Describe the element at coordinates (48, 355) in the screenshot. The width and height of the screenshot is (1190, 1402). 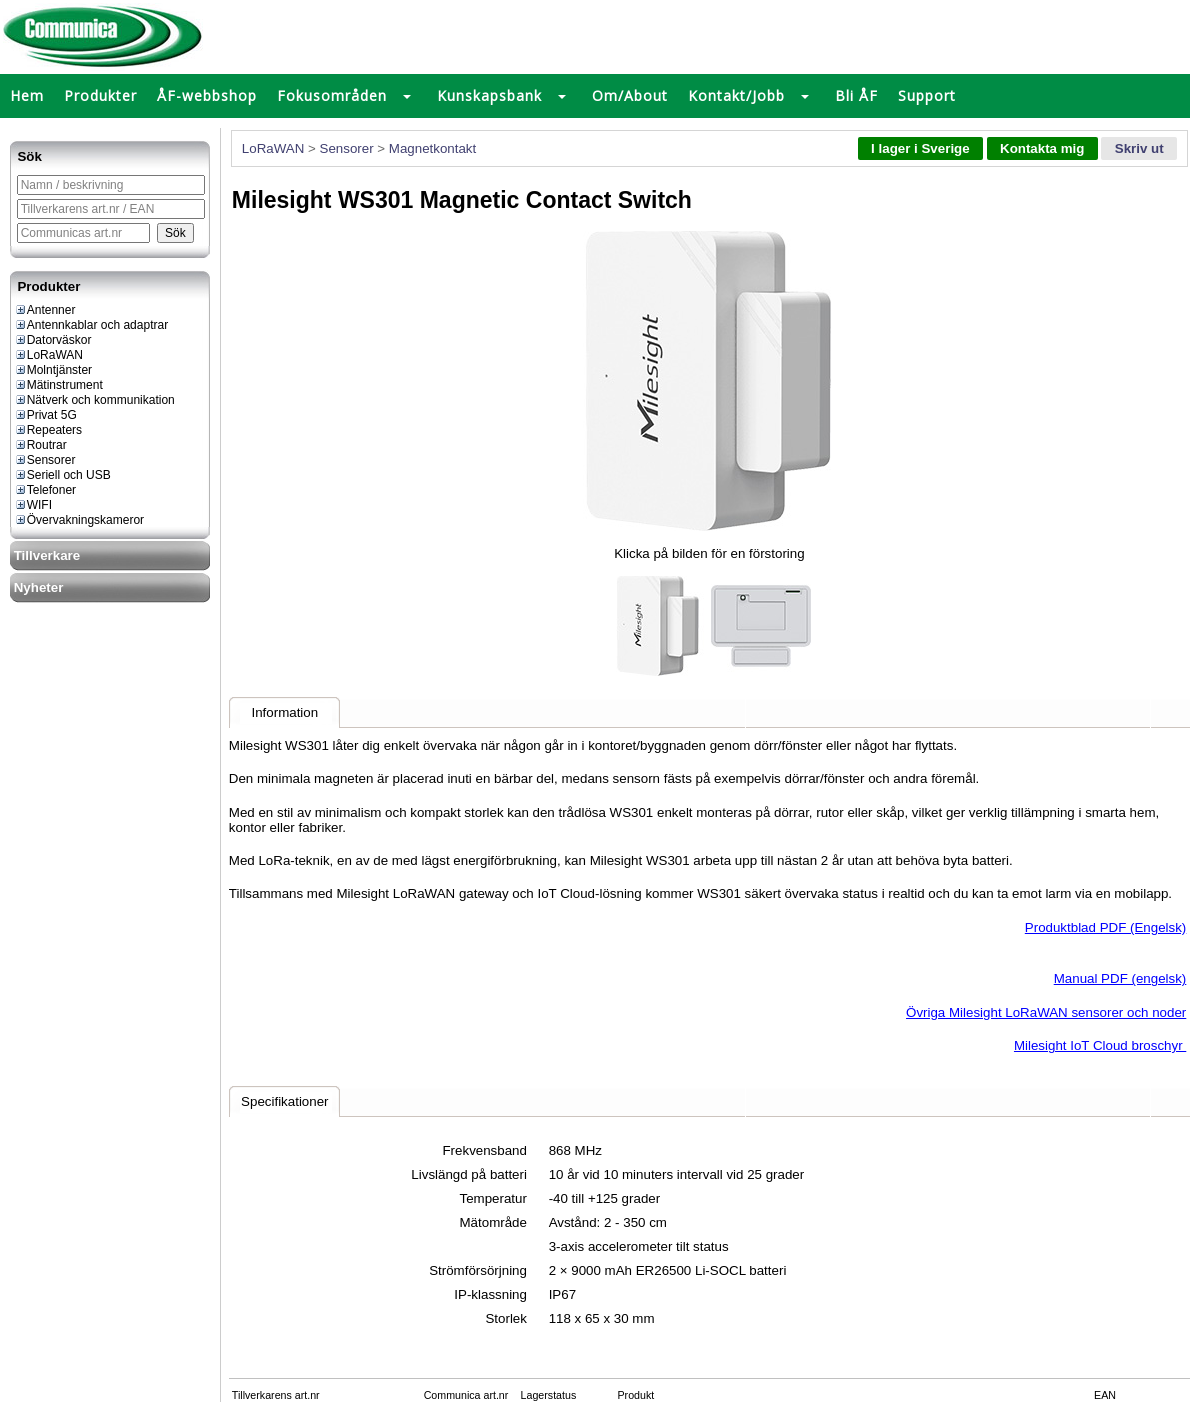
I see `LoRaWAN` at that location.